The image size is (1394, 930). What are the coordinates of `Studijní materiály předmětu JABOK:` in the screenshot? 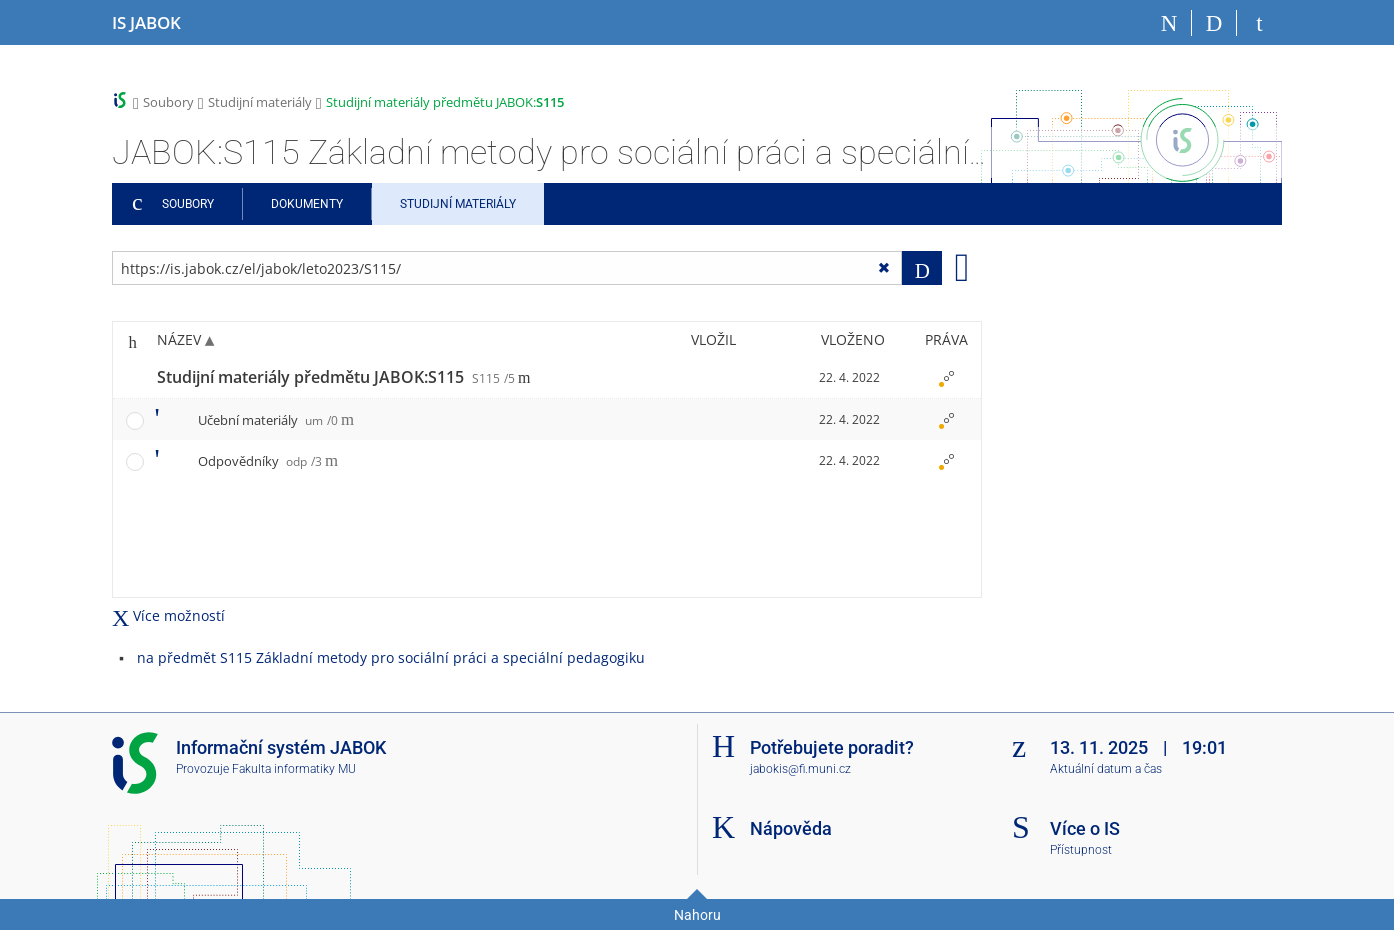 It's located at (445, 102).